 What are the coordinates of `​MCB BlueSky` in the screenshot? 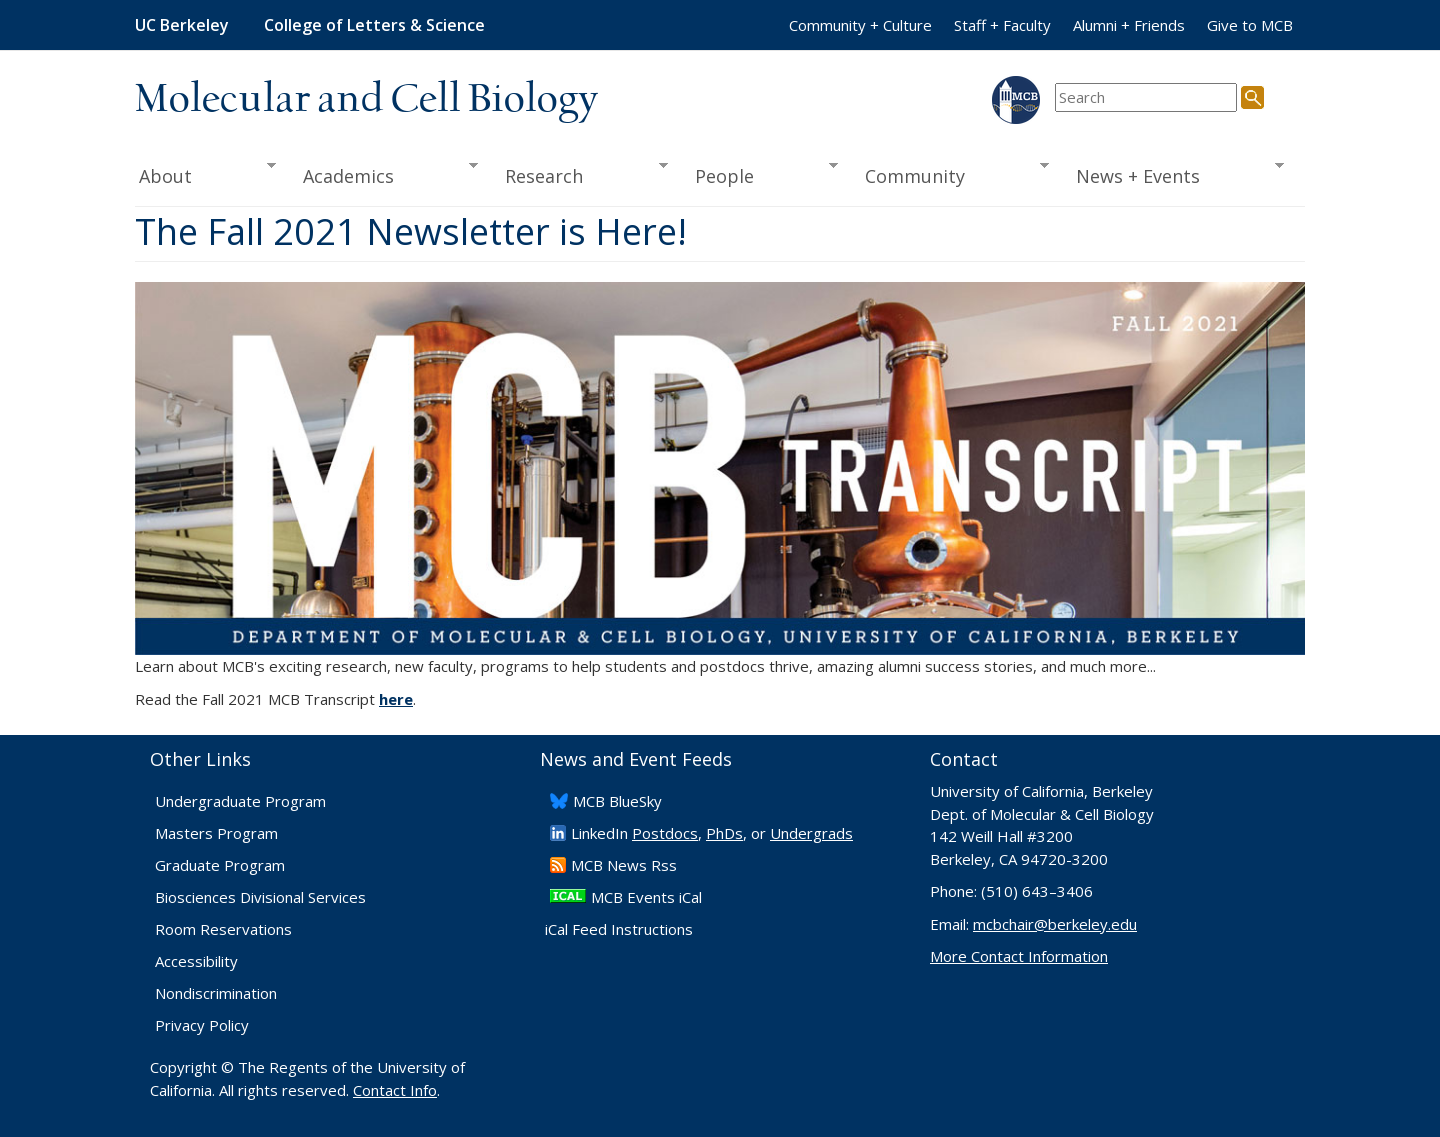 It's located at (617, 801).